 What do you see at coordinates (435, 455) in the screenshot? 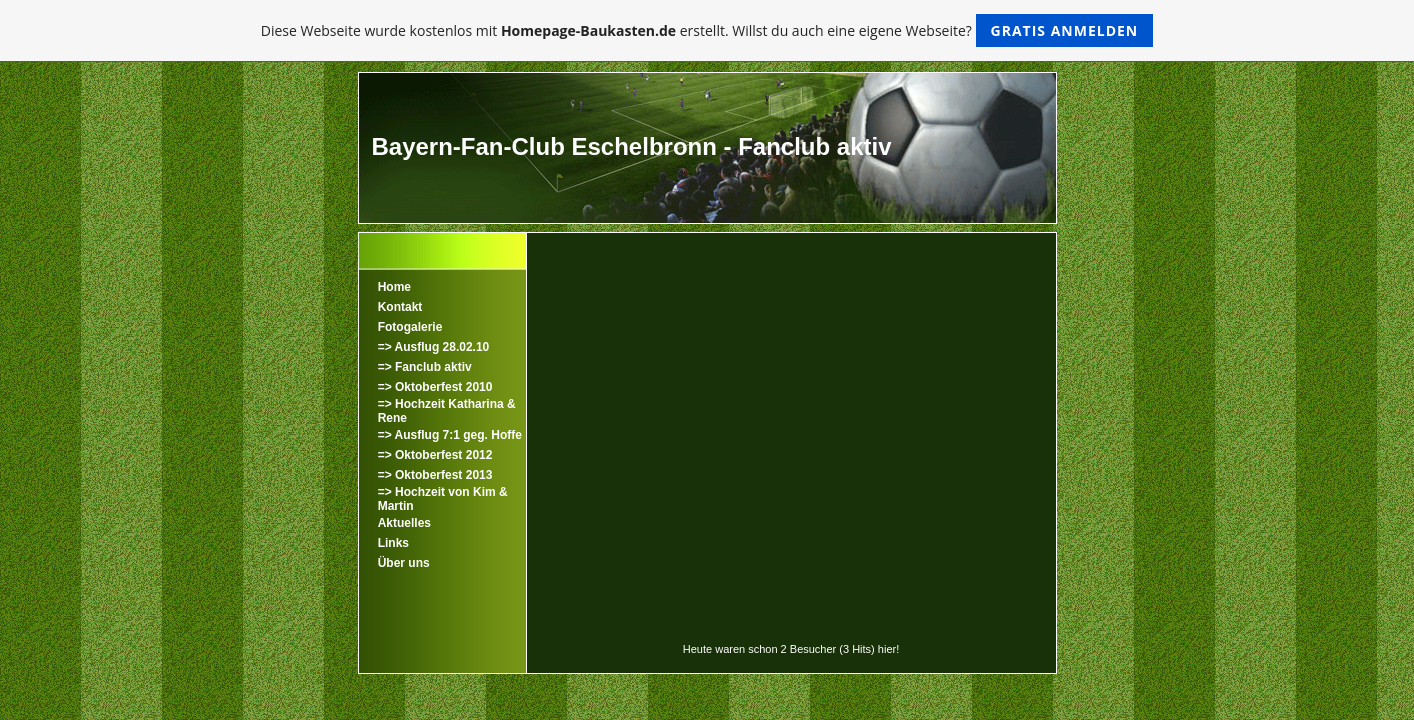
I see `=> Oktoberfest 2012` at bounding box center [435, 455].